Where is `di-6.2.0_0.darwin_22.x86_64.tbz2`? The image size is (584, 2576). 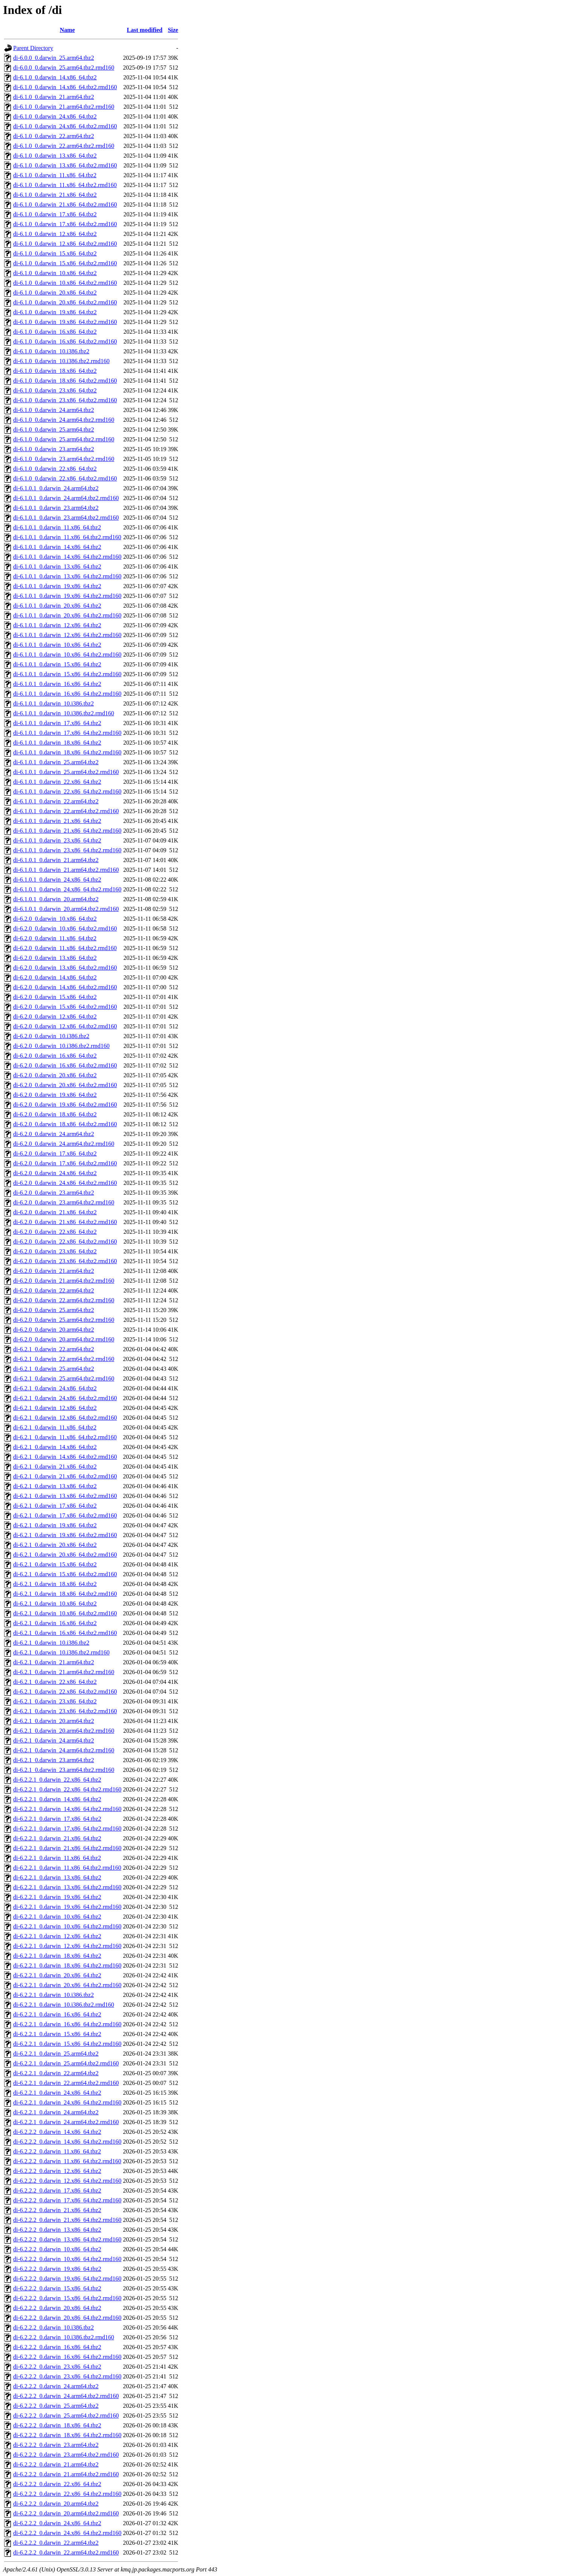 di-6.2.0_0.darwin_22.x86_64.tbz2 is located at coordinates (55, 1232).